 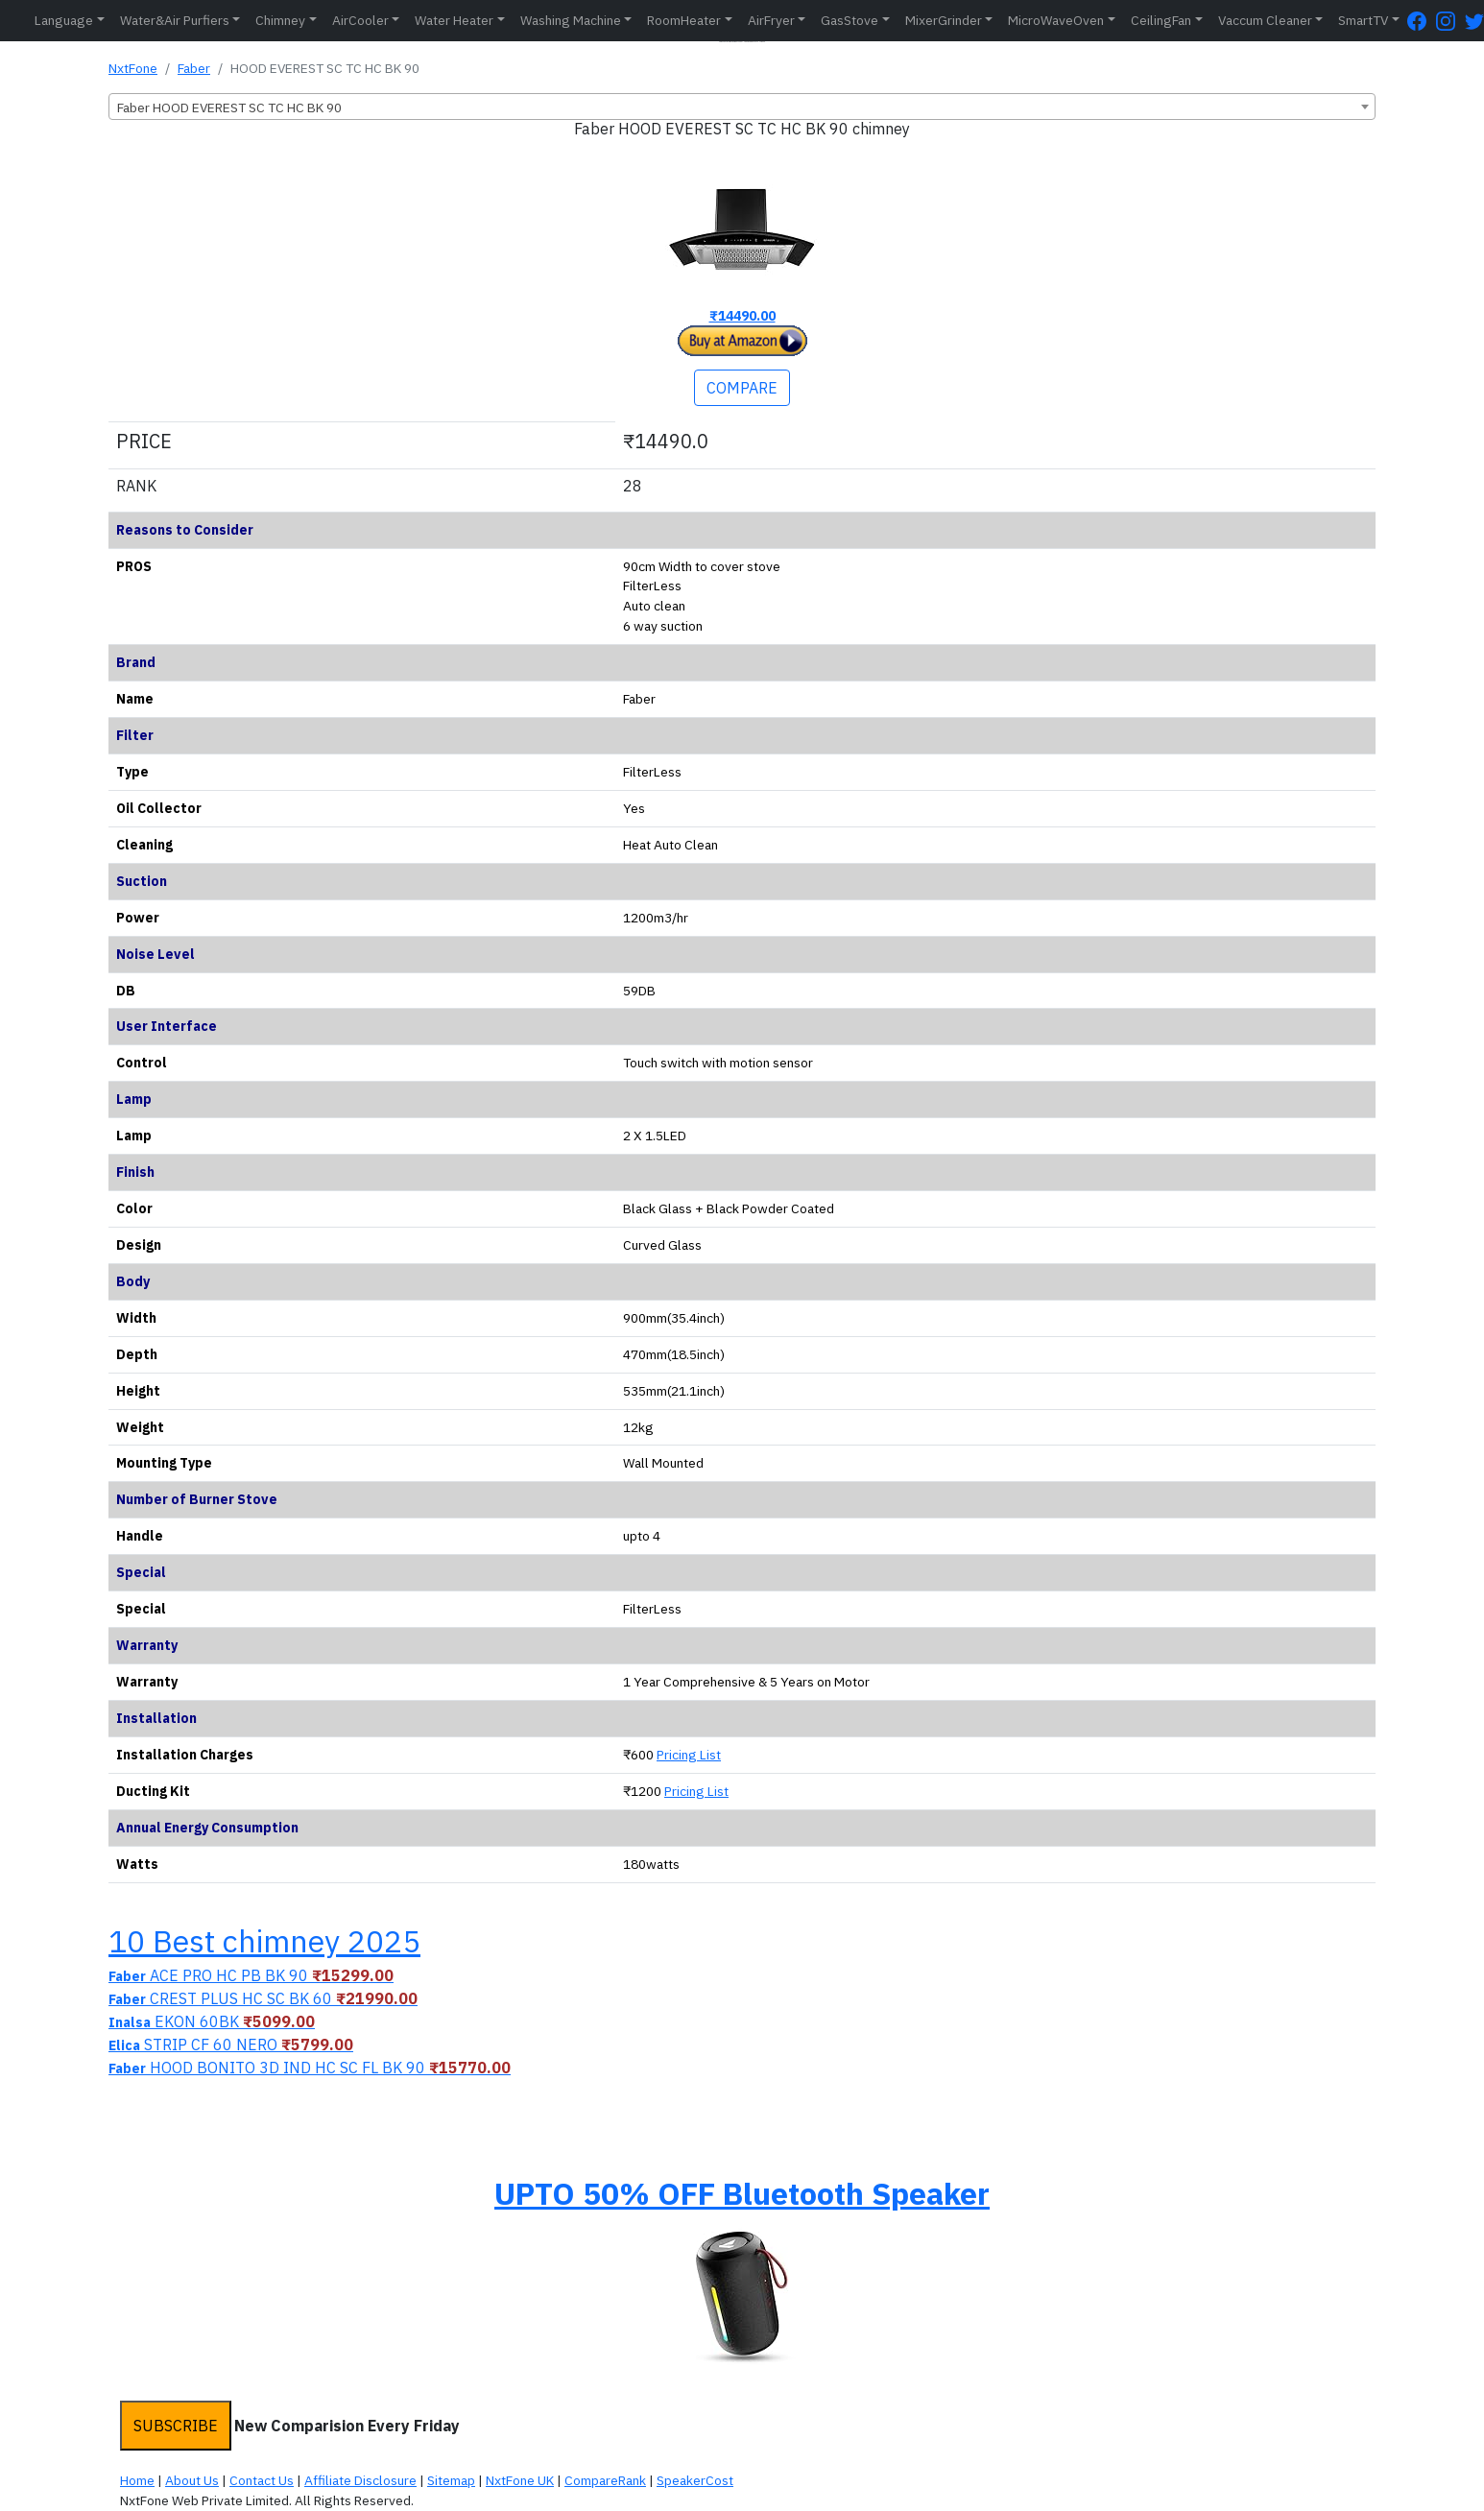 What do you see at coordinates (1363, 20) in the screenshot?
I see `SmartTV` at bounding box center [1363, 20].